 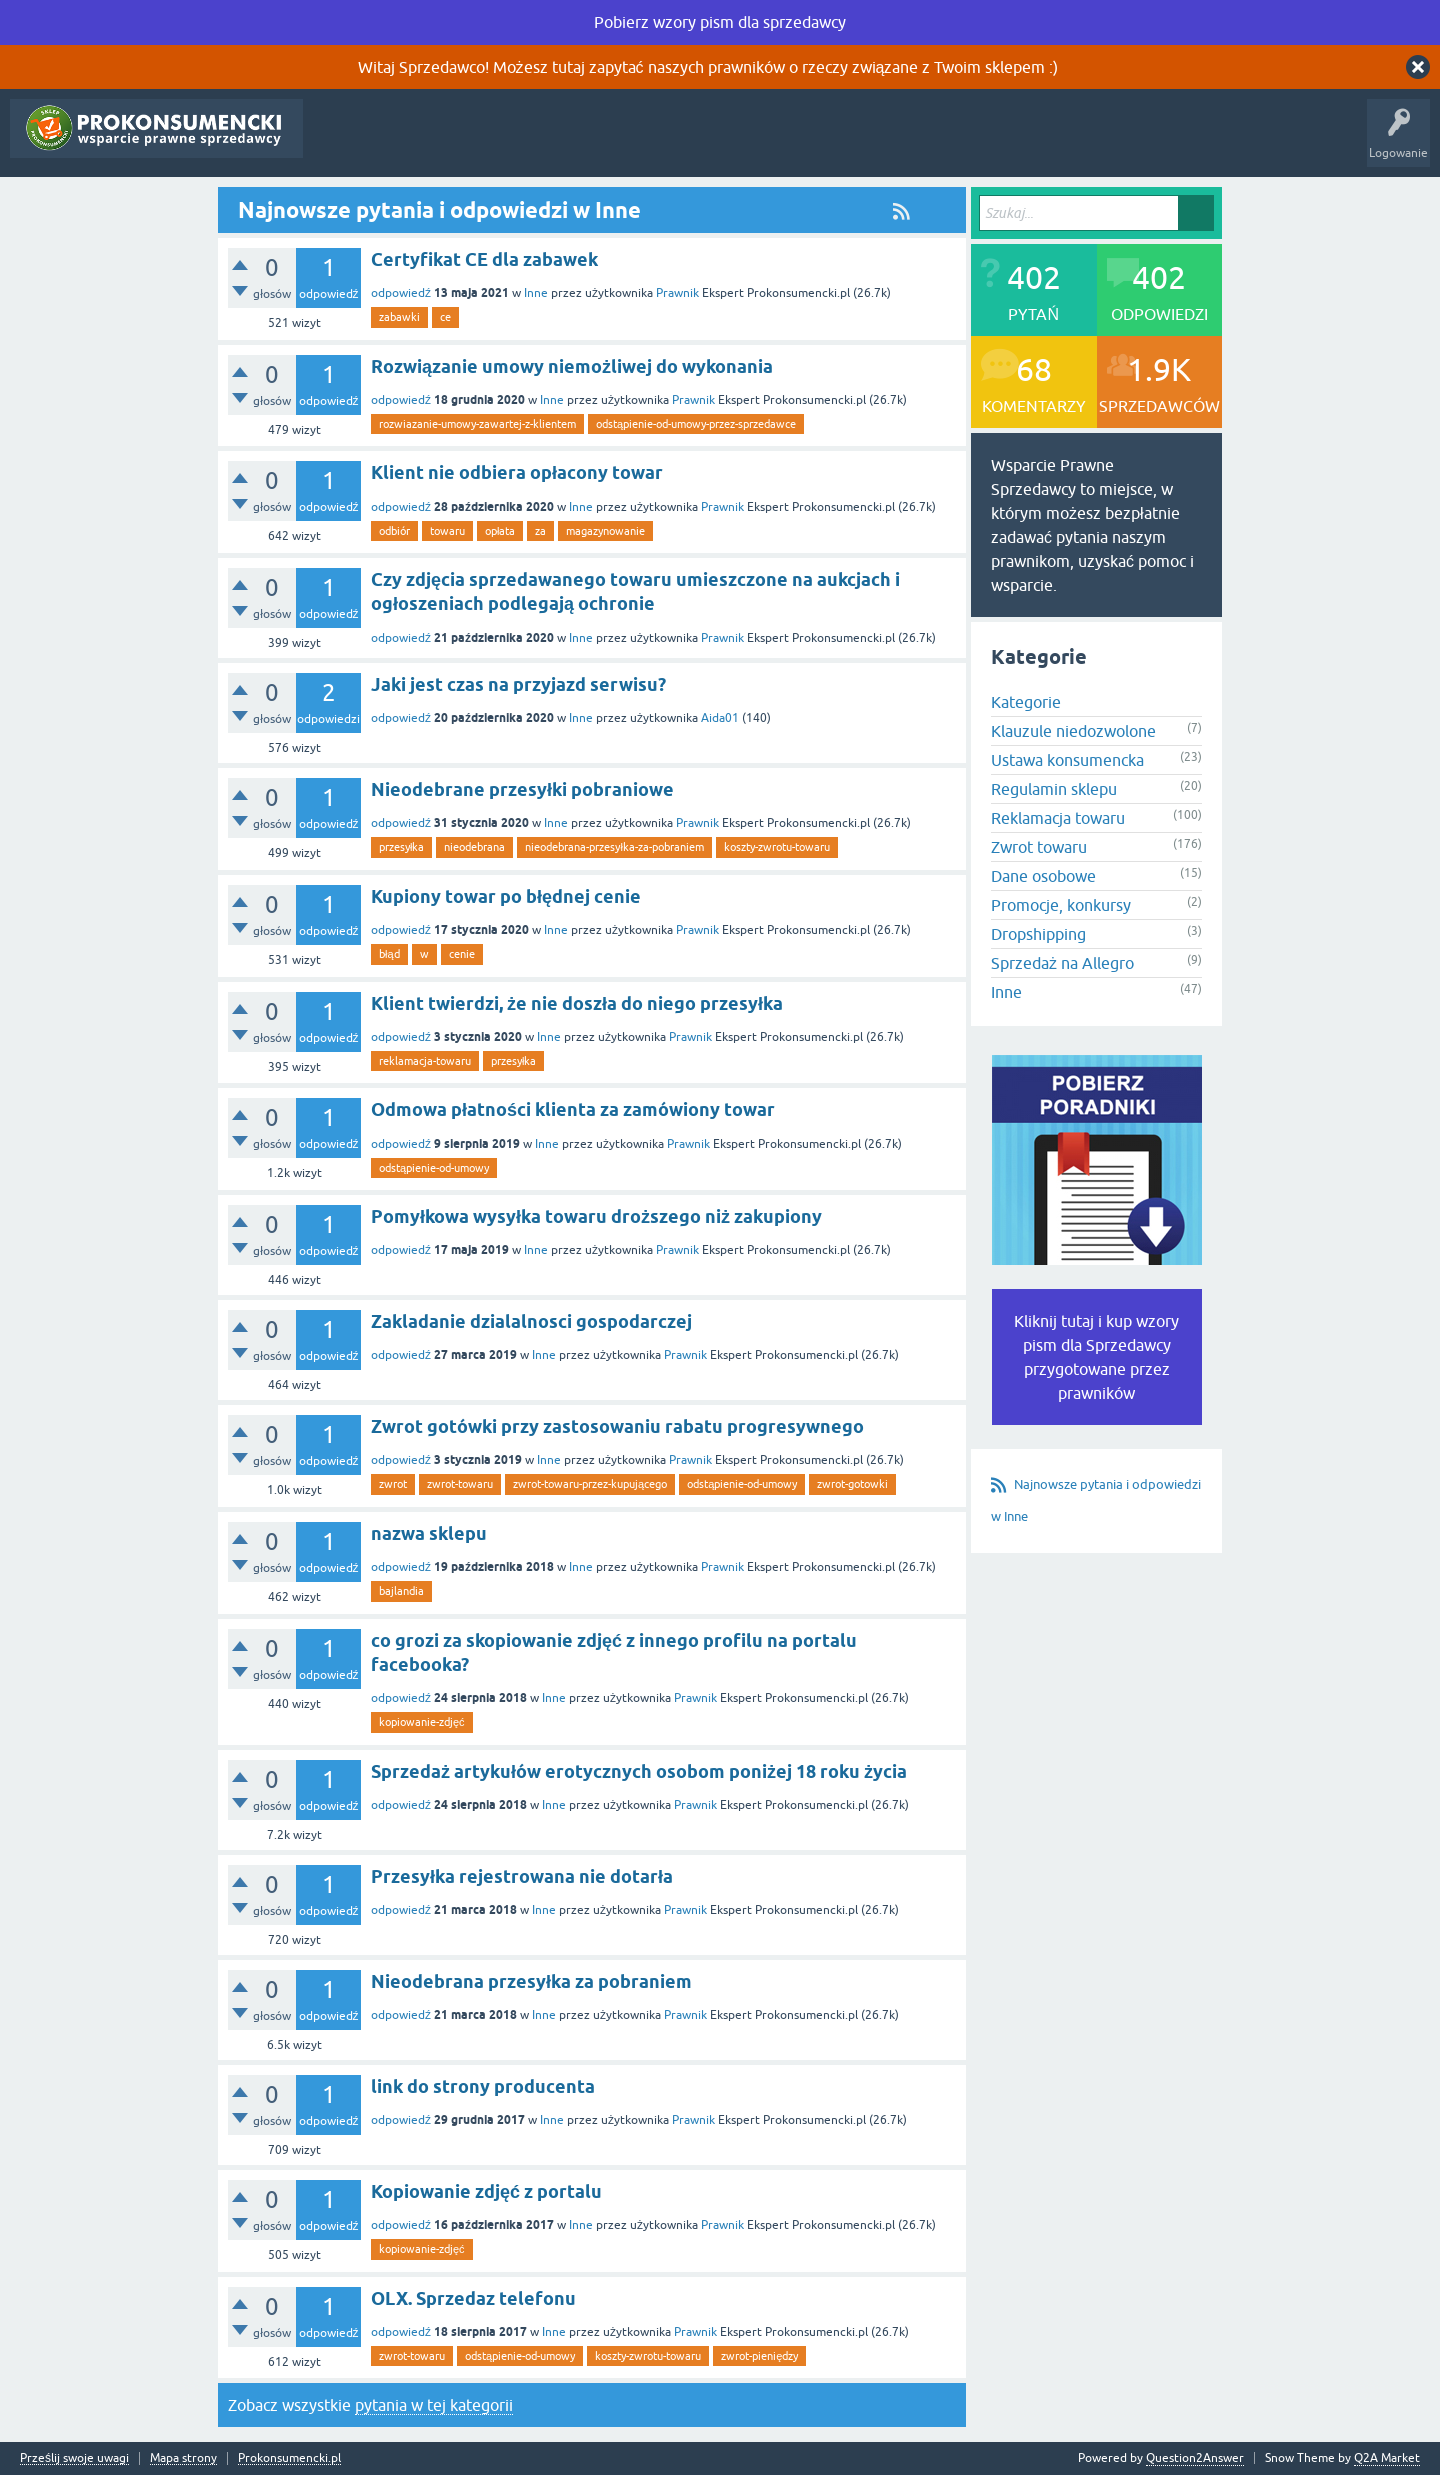 I want to click on kopiowanie-zdjęć, so click(x=422, y=1722).